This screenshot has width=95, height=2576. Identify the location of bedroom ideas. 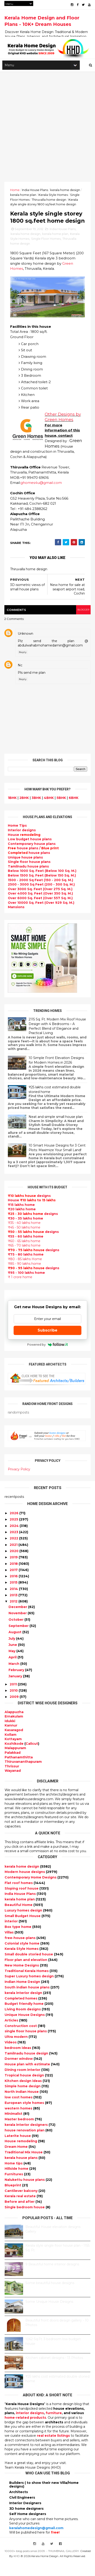
(18, 2057).